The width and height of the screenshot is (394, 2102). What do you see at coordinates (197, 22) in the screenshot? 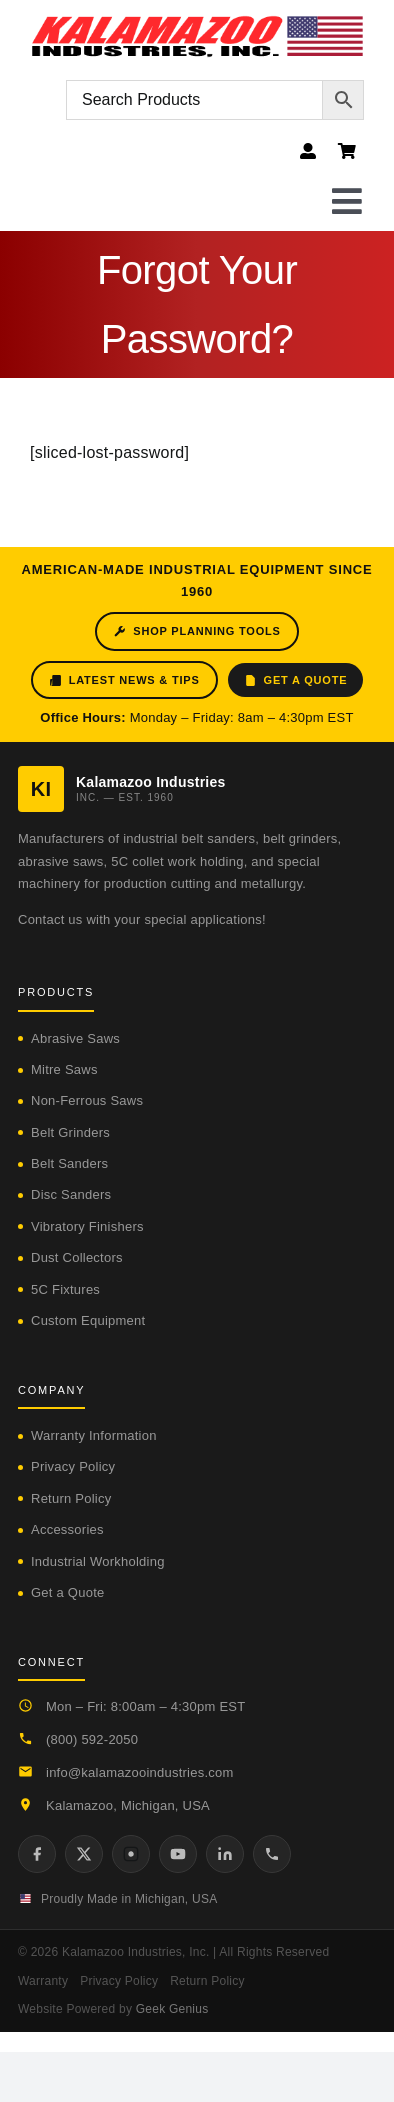
I see `[logo-kzooind-flag]` at bounding box center [197, 22].